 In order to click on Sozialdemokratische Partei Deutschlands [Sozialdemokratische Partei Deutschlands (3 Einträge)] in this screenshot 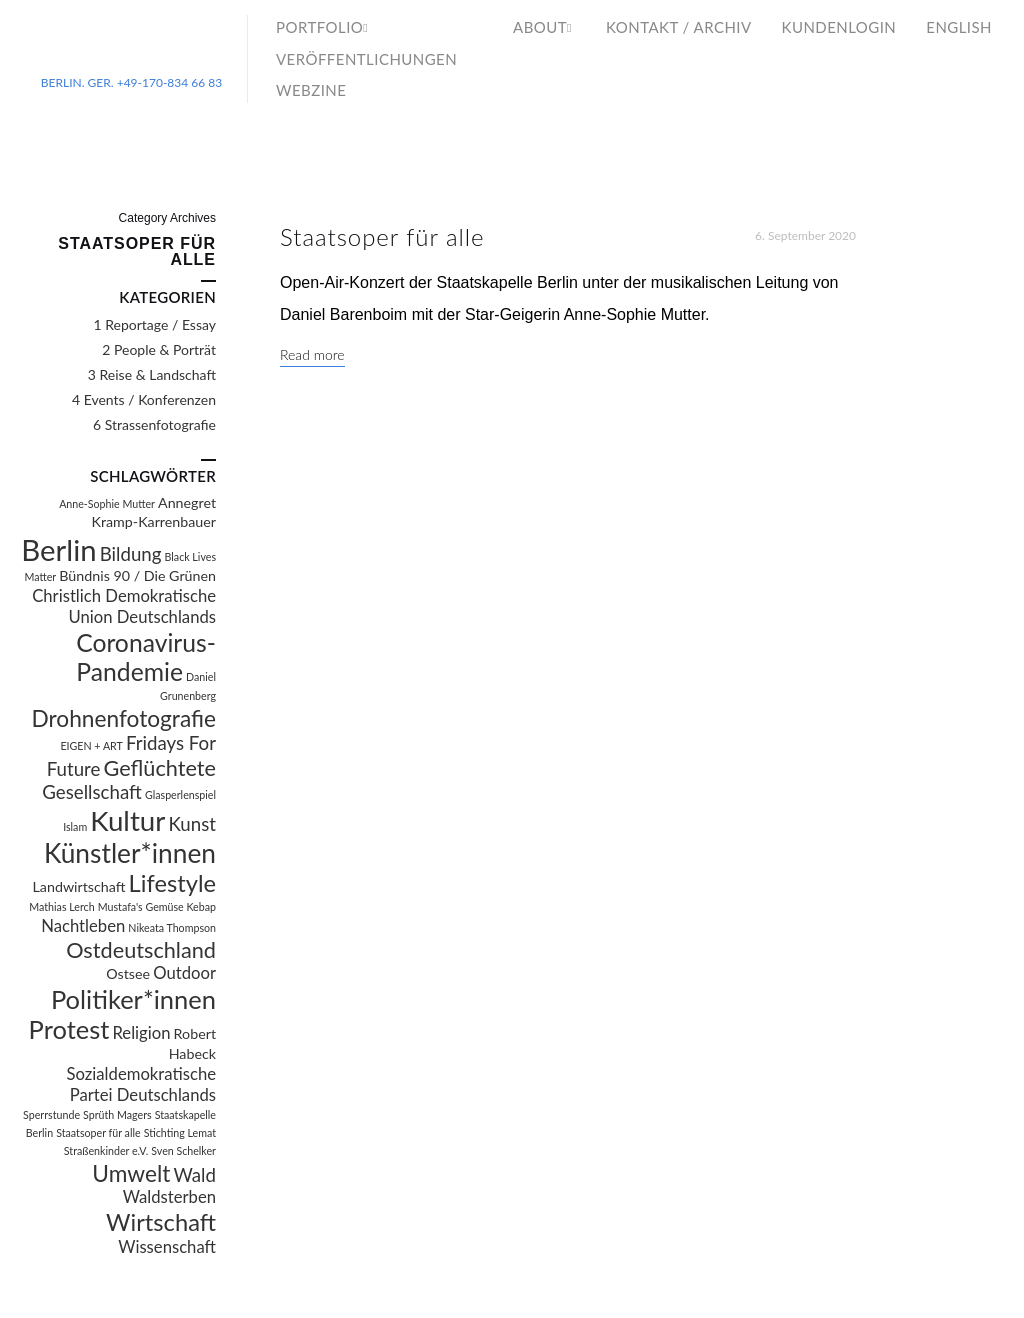, I will do `click(141, 1084)`.